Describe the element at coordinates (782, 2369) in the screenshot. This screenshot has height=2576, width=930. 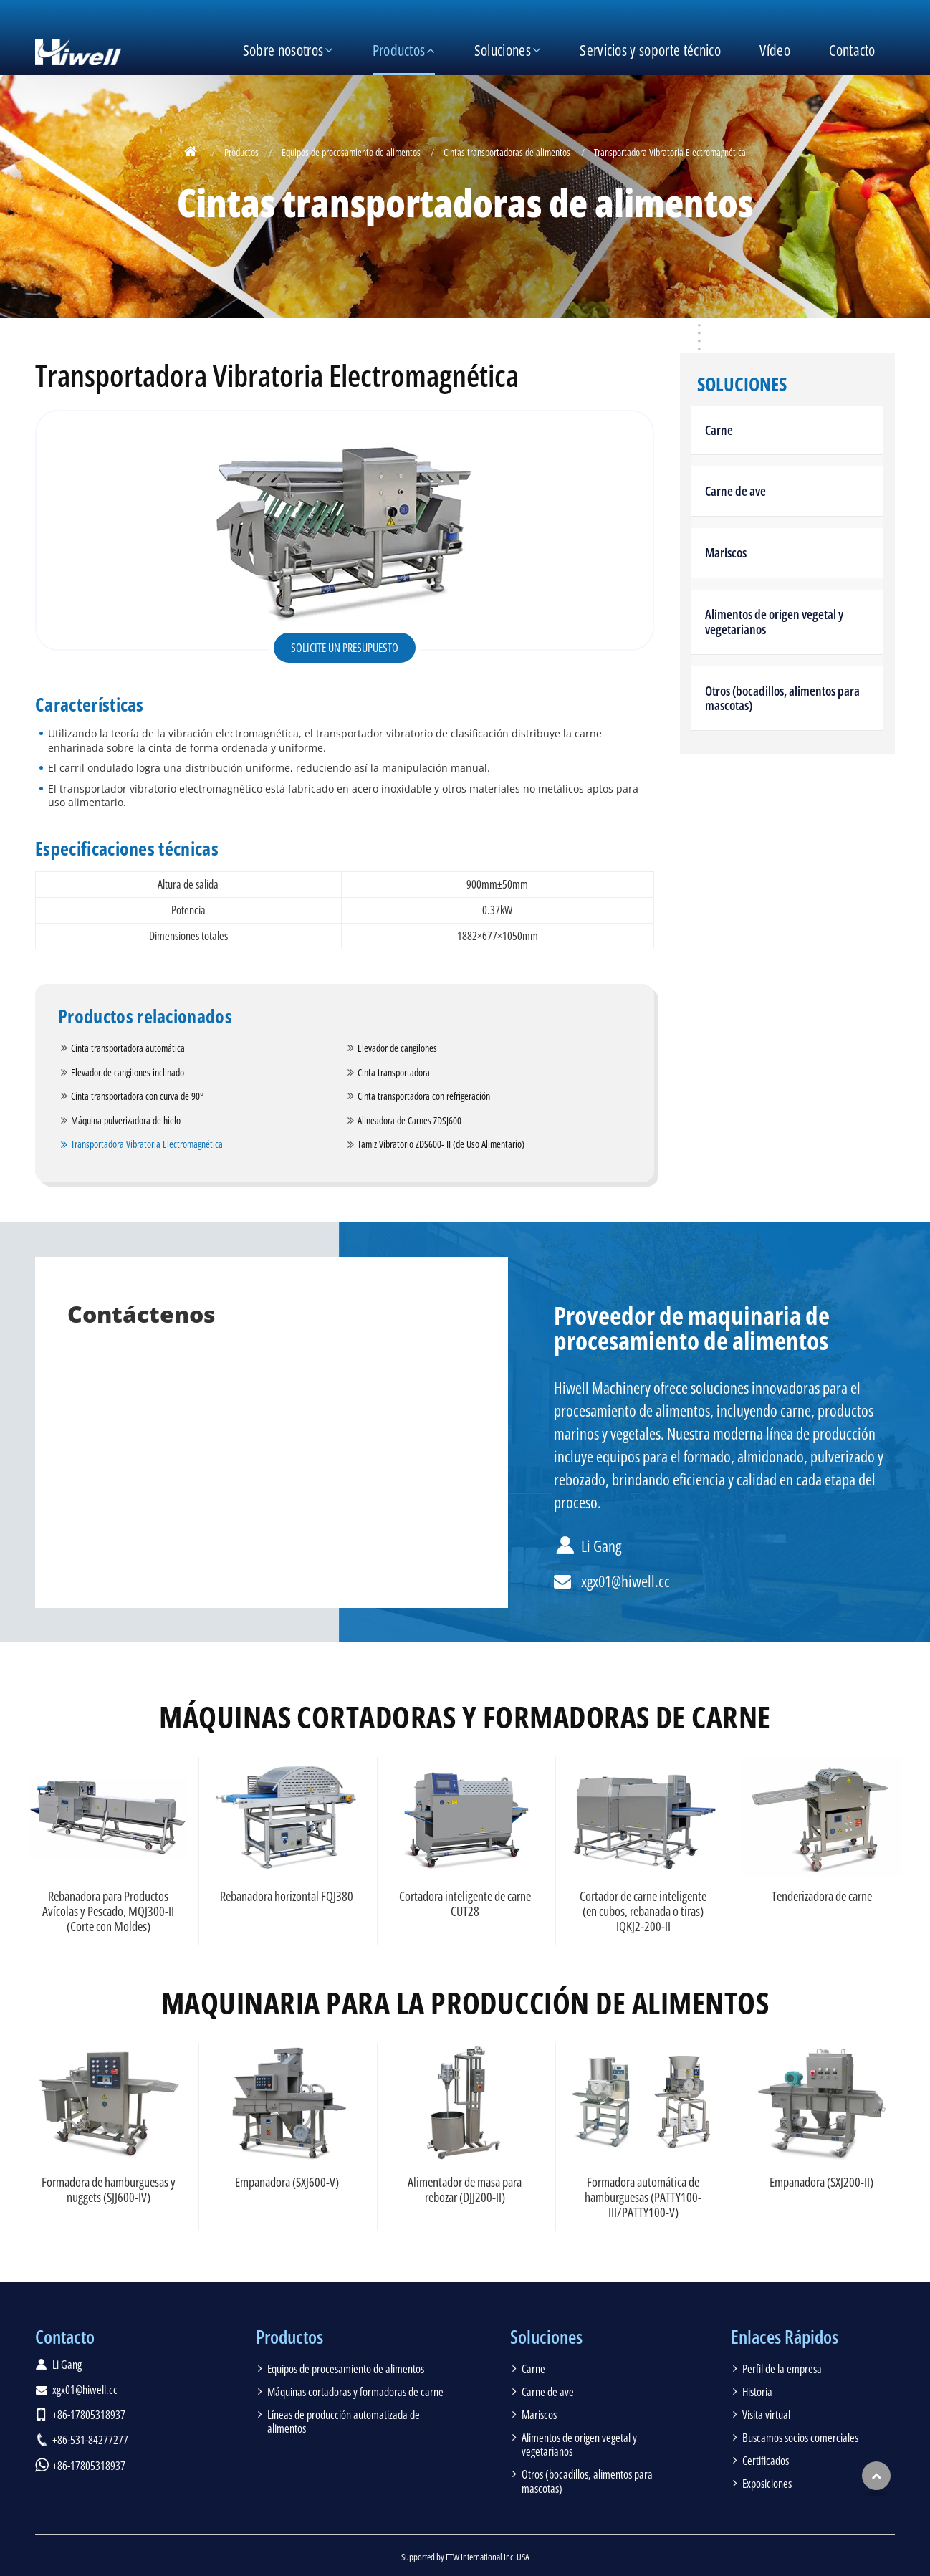
I see `Perfil de la empresa` at that location.